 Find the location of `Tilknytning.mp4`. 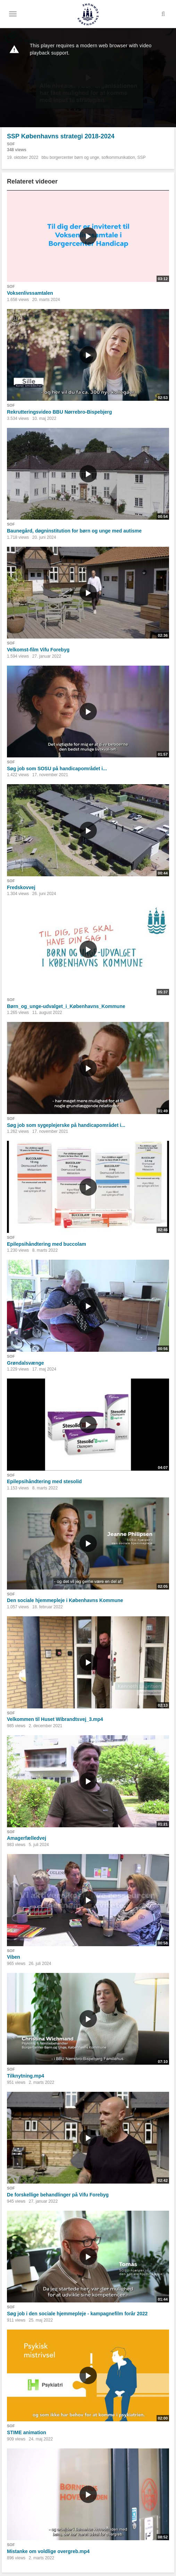

Tilknytning.mp4 is located at coordinates (25, 2076).